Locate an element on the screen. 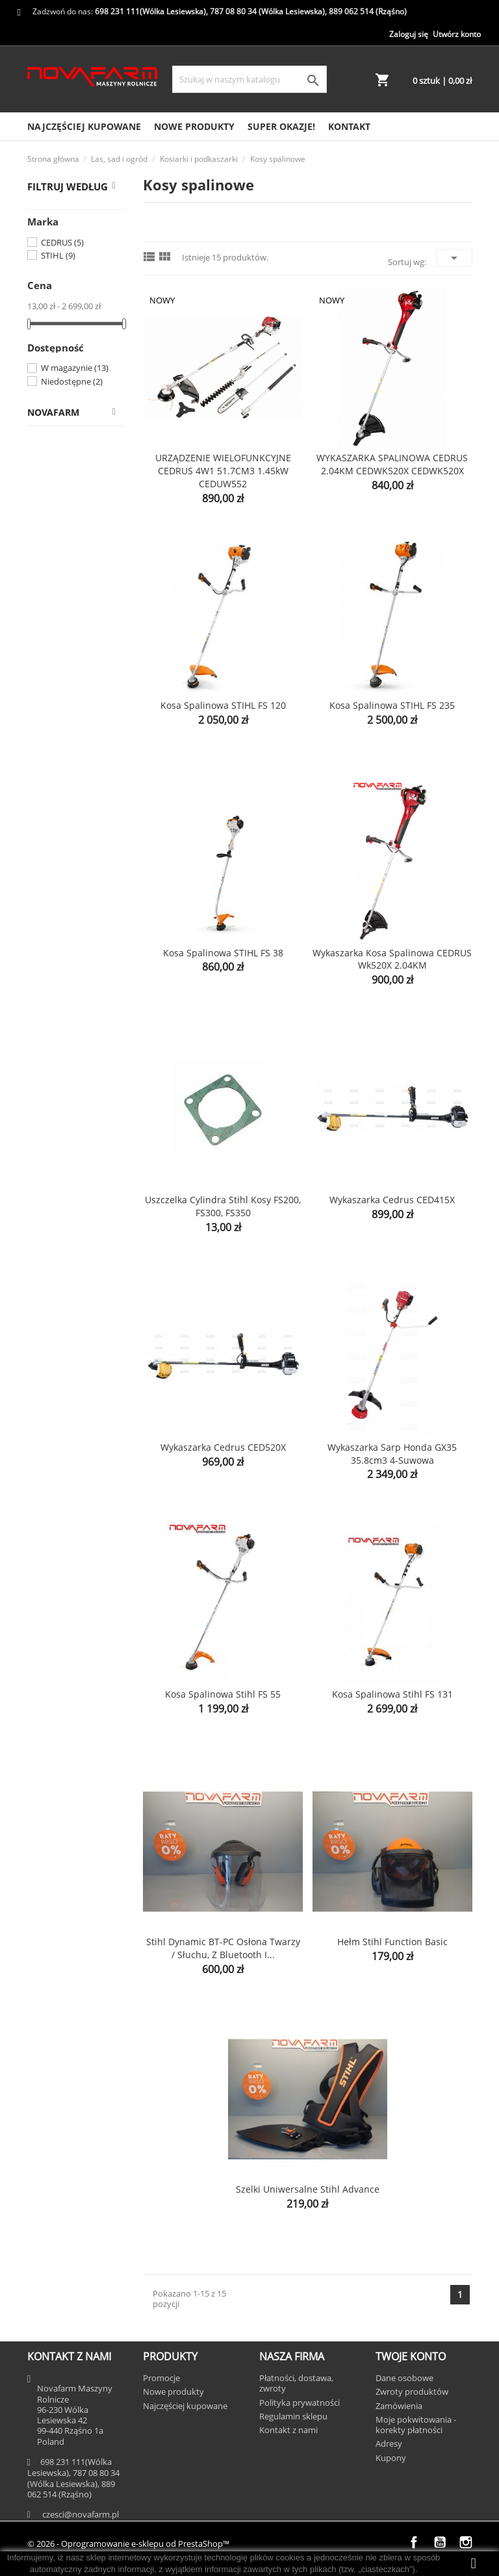 The width and height of the screenshot is (499, 2576). Niedostępne is located at coordinates (72, 381).